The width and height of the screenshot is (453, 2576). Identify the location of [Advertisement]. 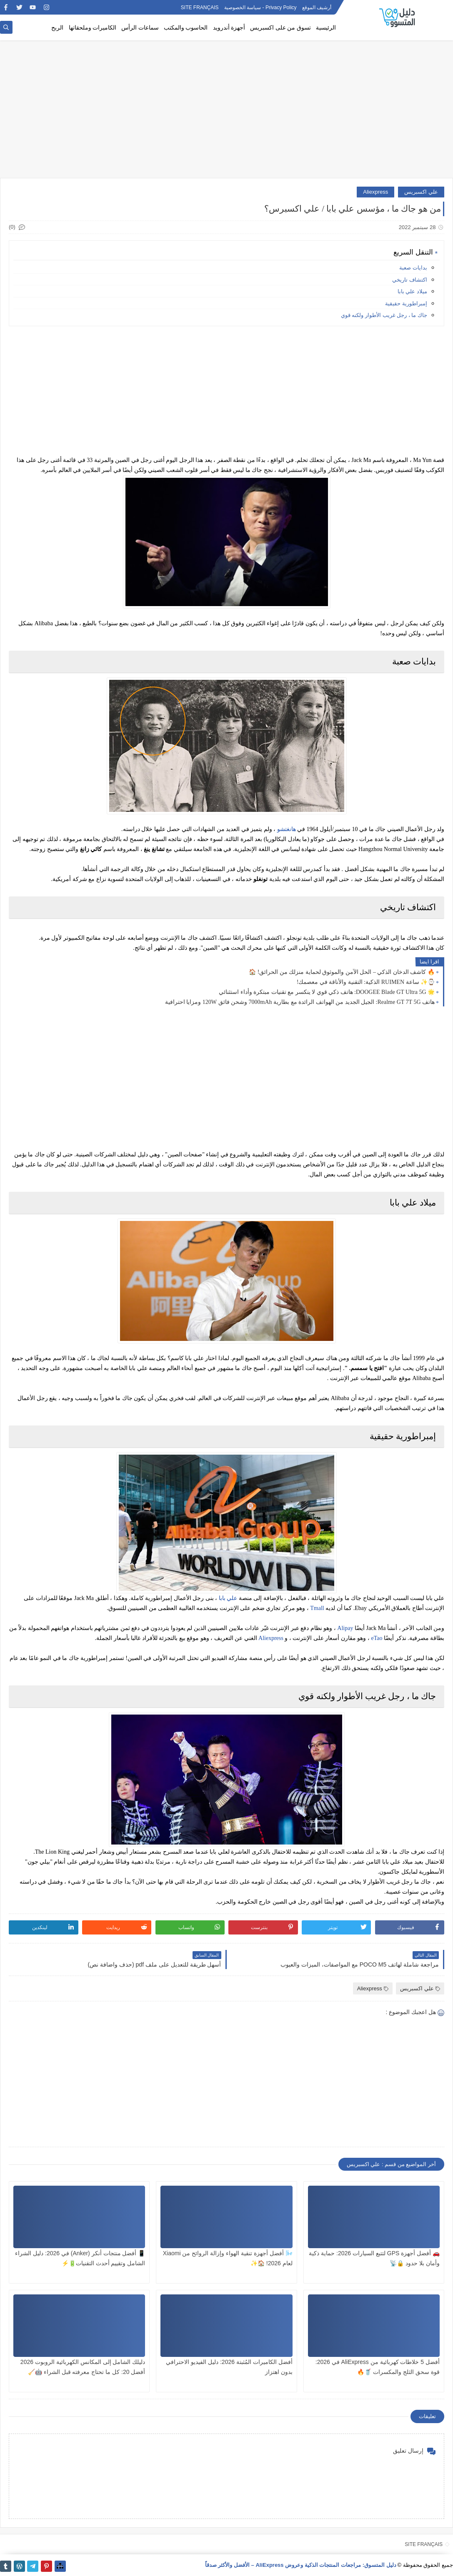
(226, 113).